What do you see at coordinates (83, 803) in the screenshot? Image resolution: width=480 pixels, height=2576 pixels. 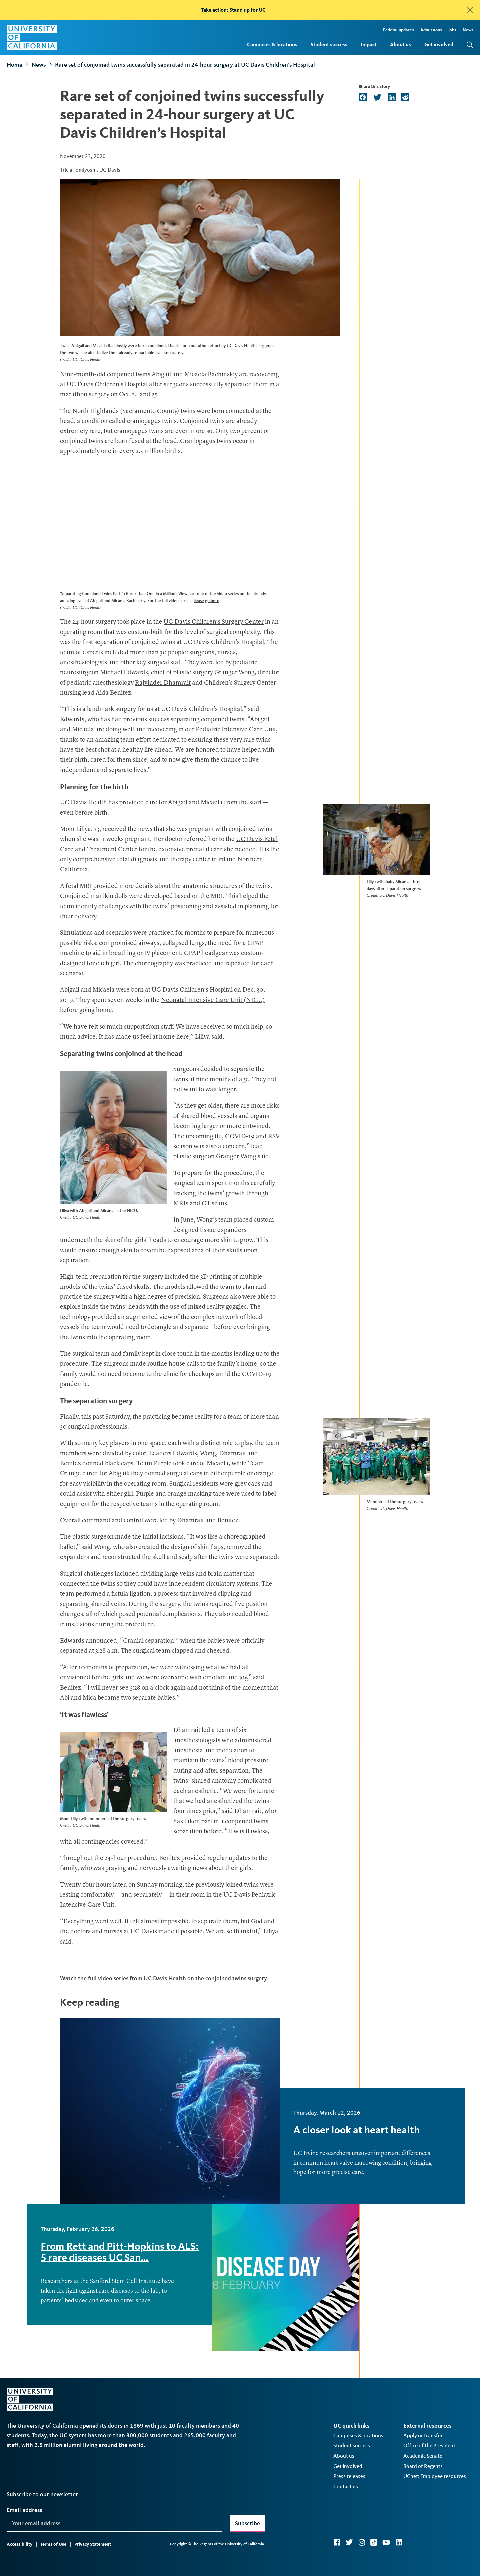 I see `UC Davis Health` at bounding box center [83, 803].